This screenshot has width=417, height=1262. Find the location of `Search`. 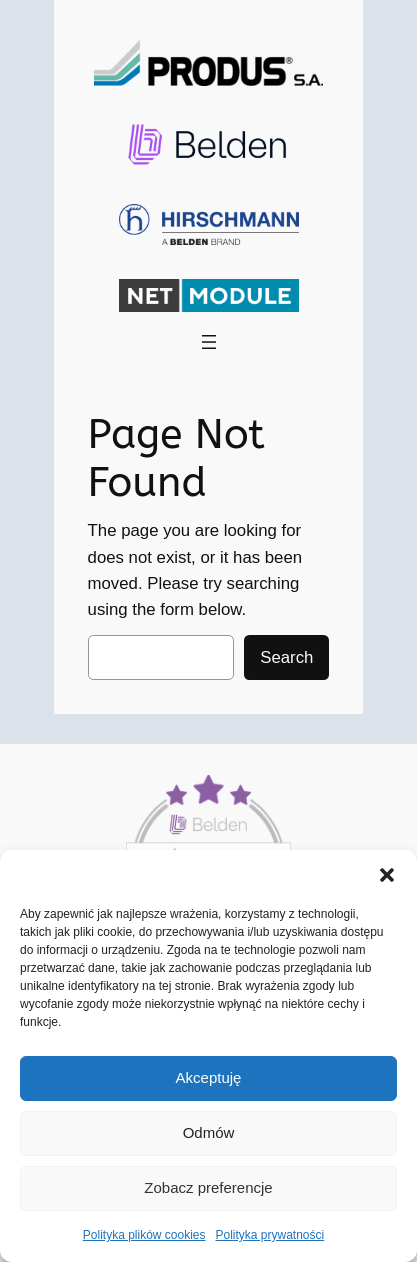

Search is located at coordinates (286, 657).